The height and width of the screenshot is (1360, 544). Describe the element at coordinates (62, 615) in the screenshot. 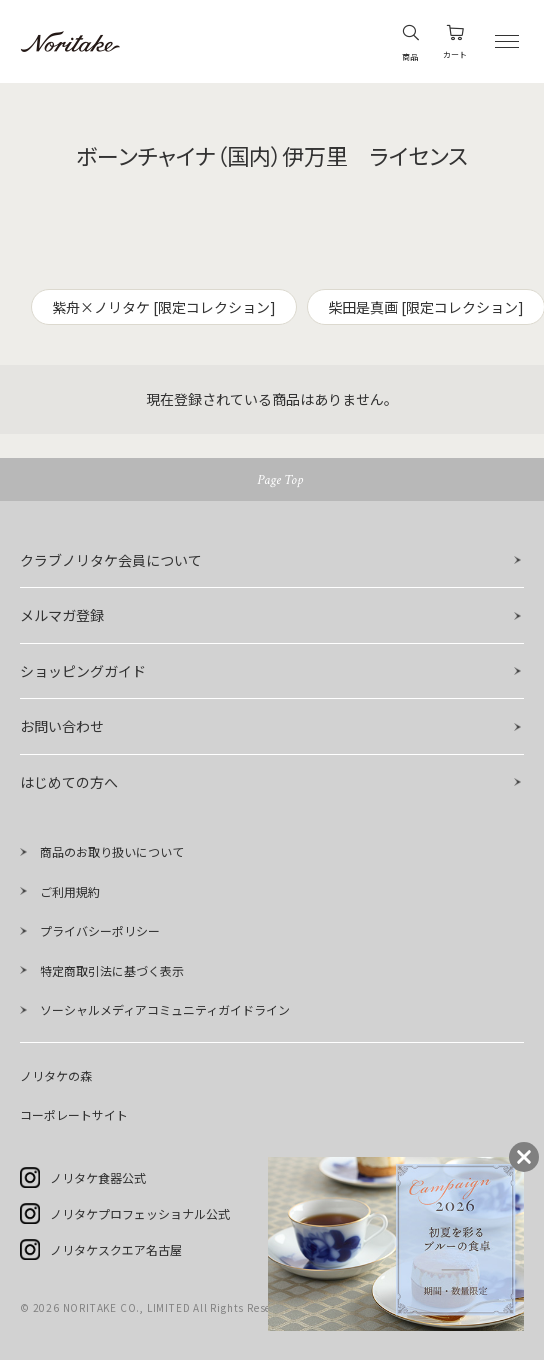

I see `メルマガ登録` at that location.